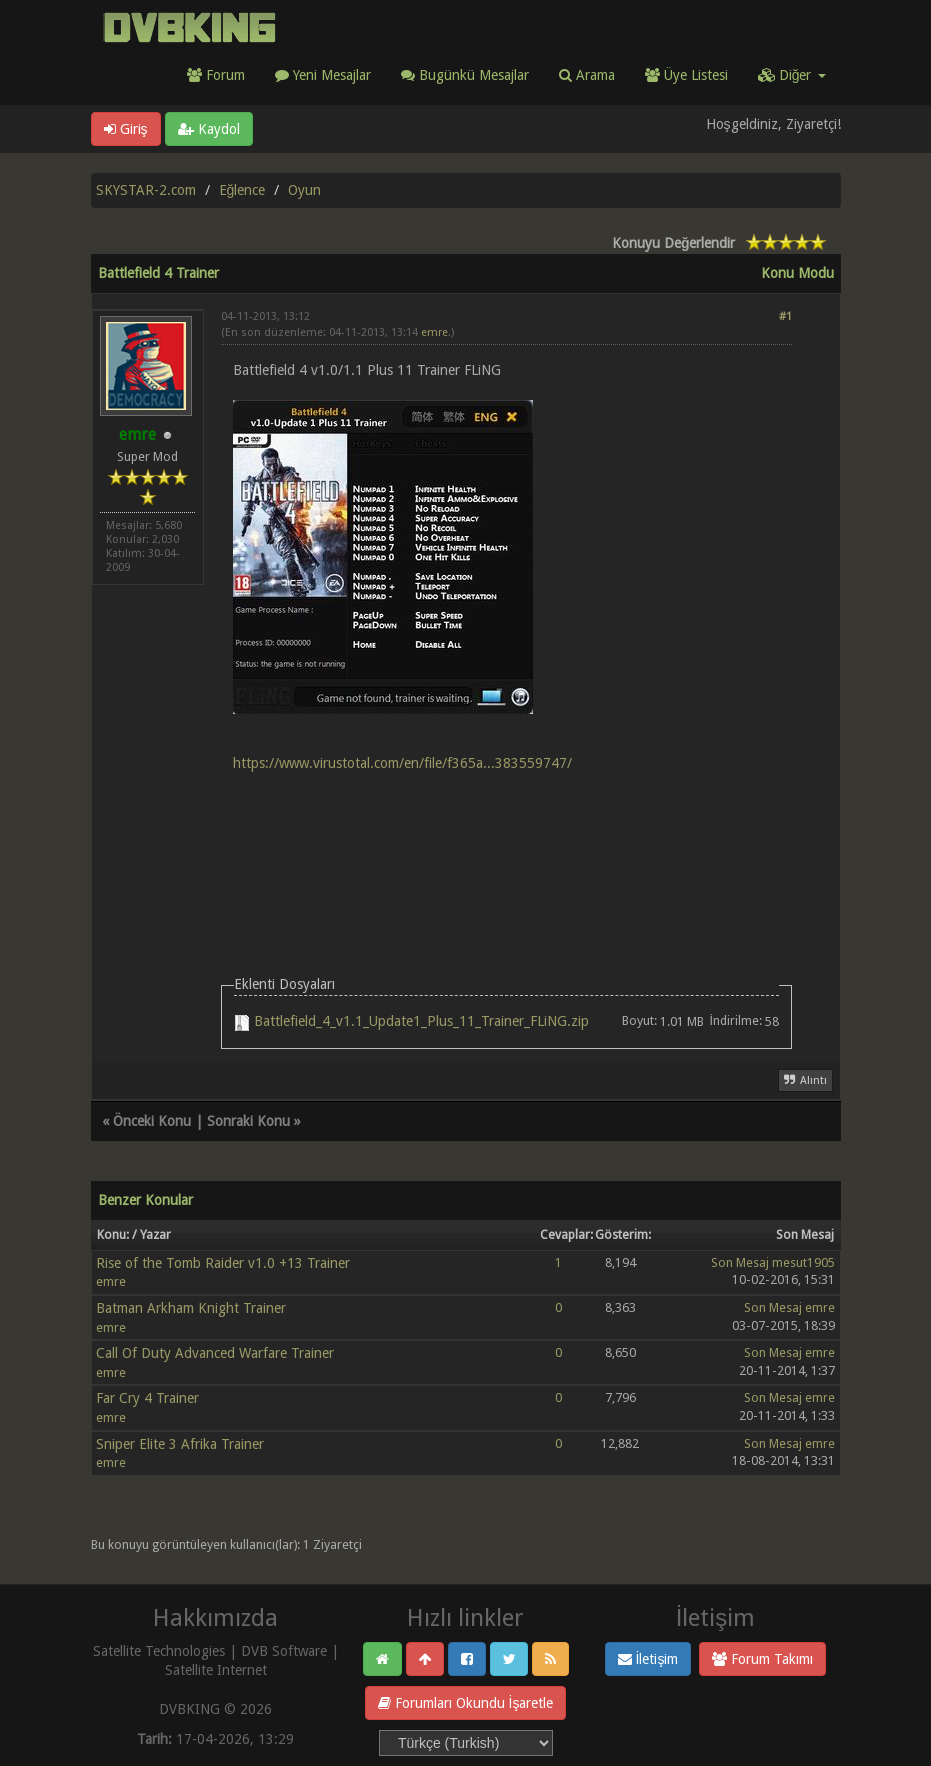 Image resolution: width=931 pixels, height=1766 pixels. I want to click on Far Cry 4 Trainer, so click(147, 1398).